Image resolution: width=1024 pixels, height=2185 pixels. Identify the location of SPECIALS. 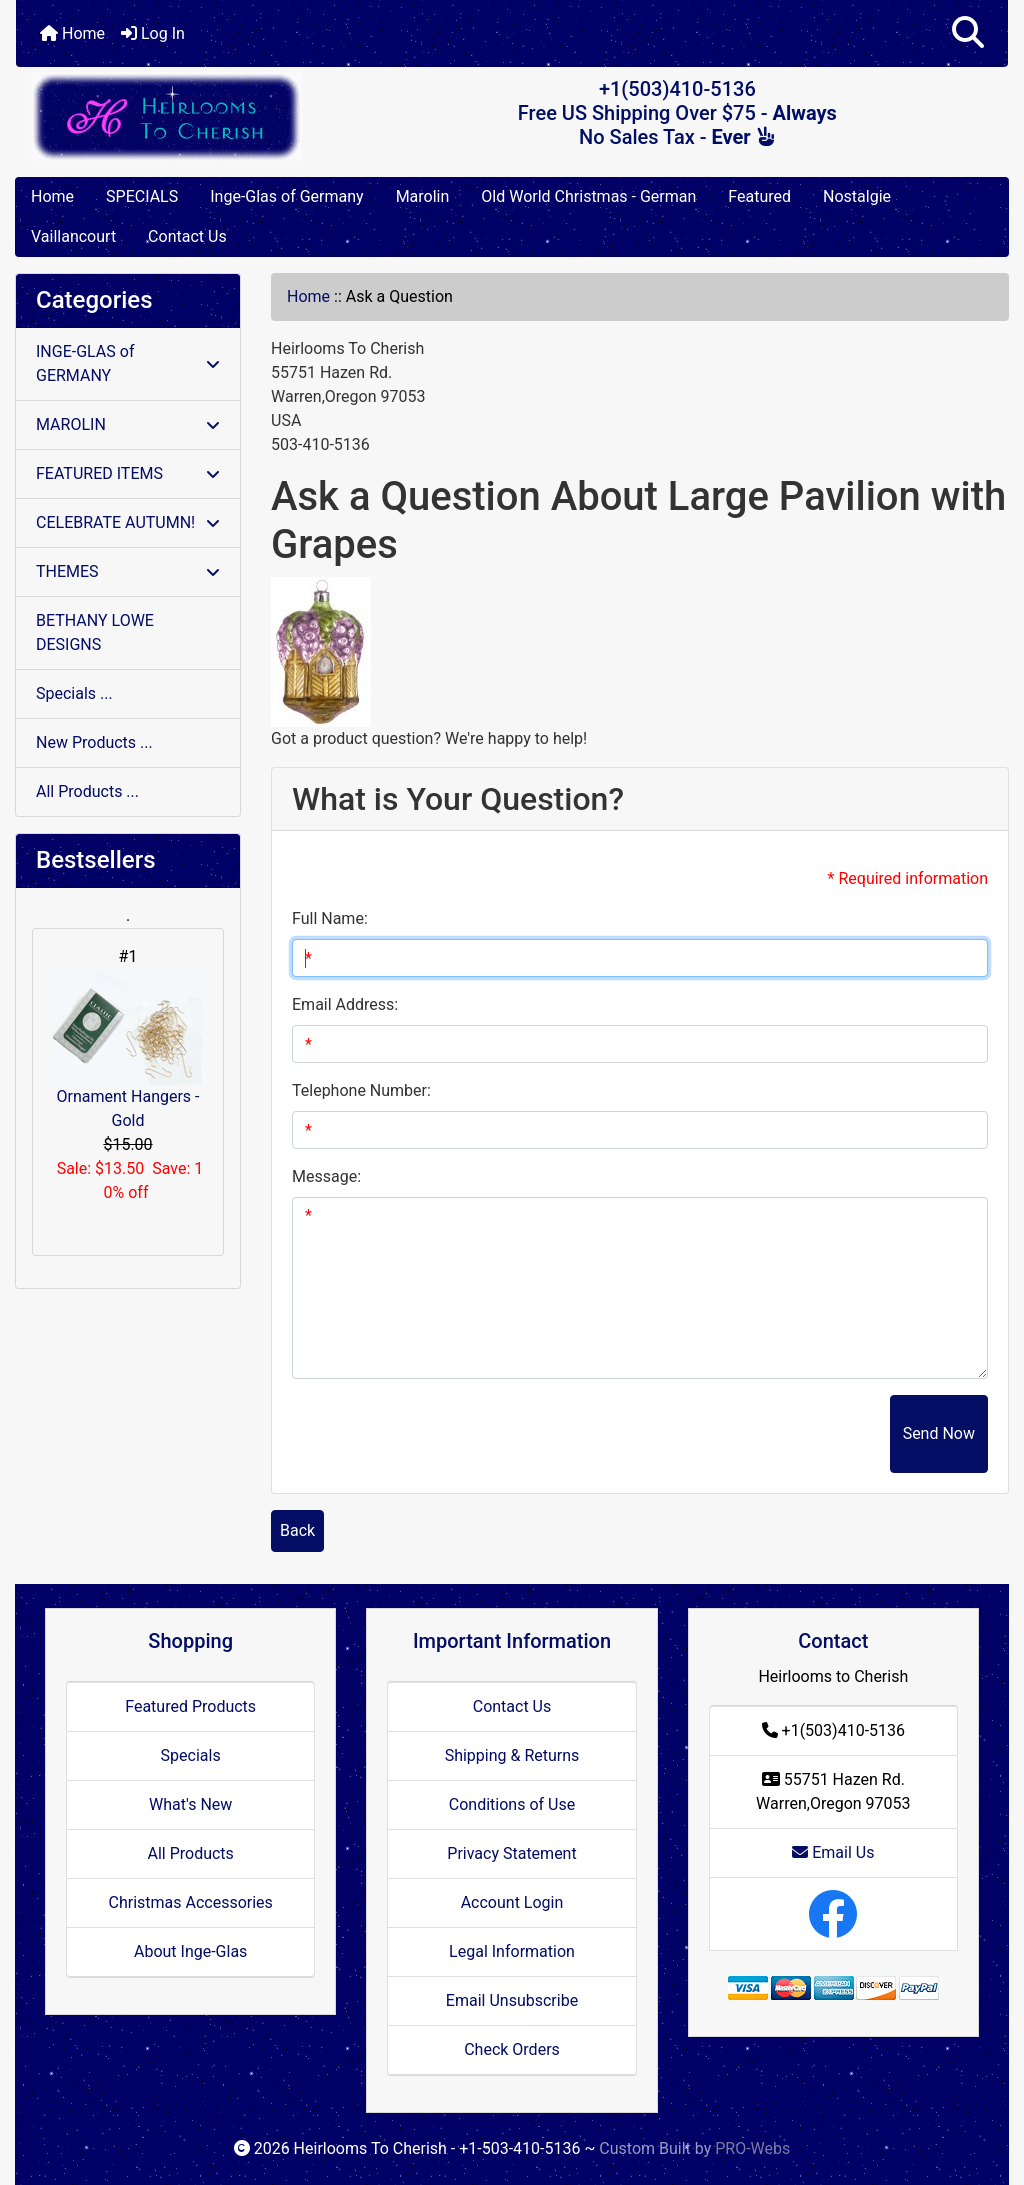
(142, 196).